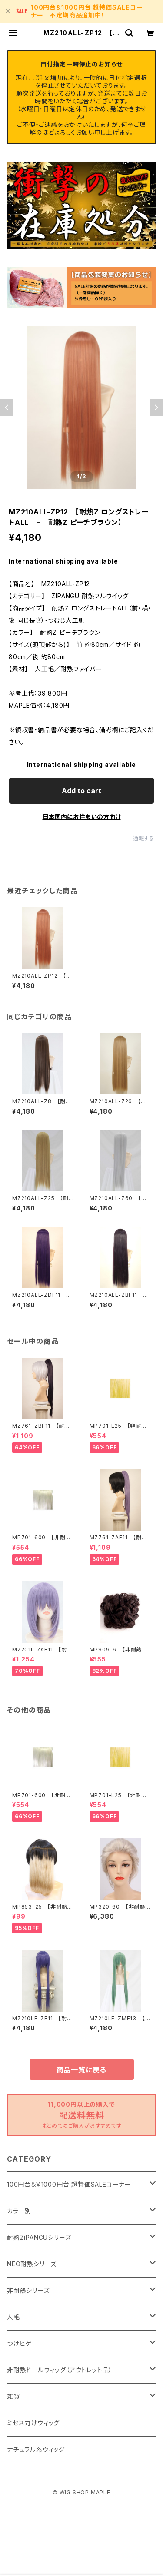  Describe the element at coordinates (81, 790) in the screenshot. I see `Add to cart` at that location.